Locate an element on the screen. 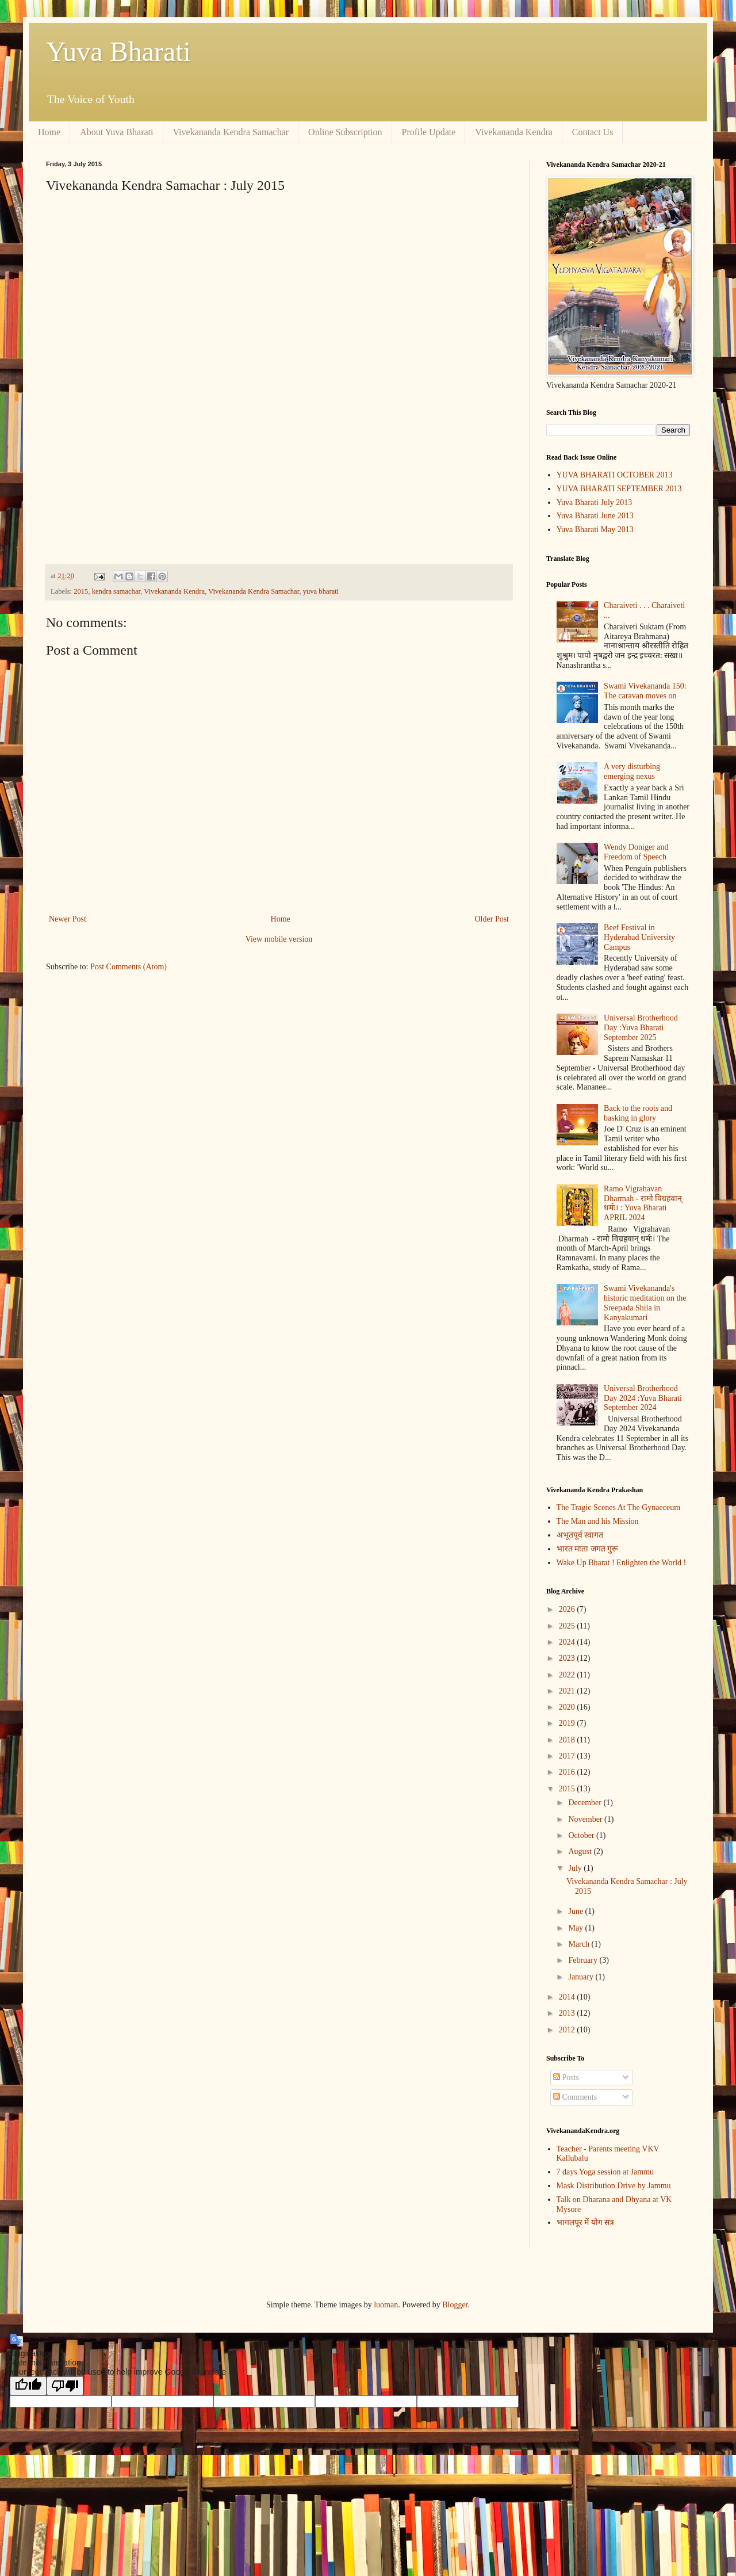  Vivekananda Kendra Samachar is located at coordinates (231, 132).